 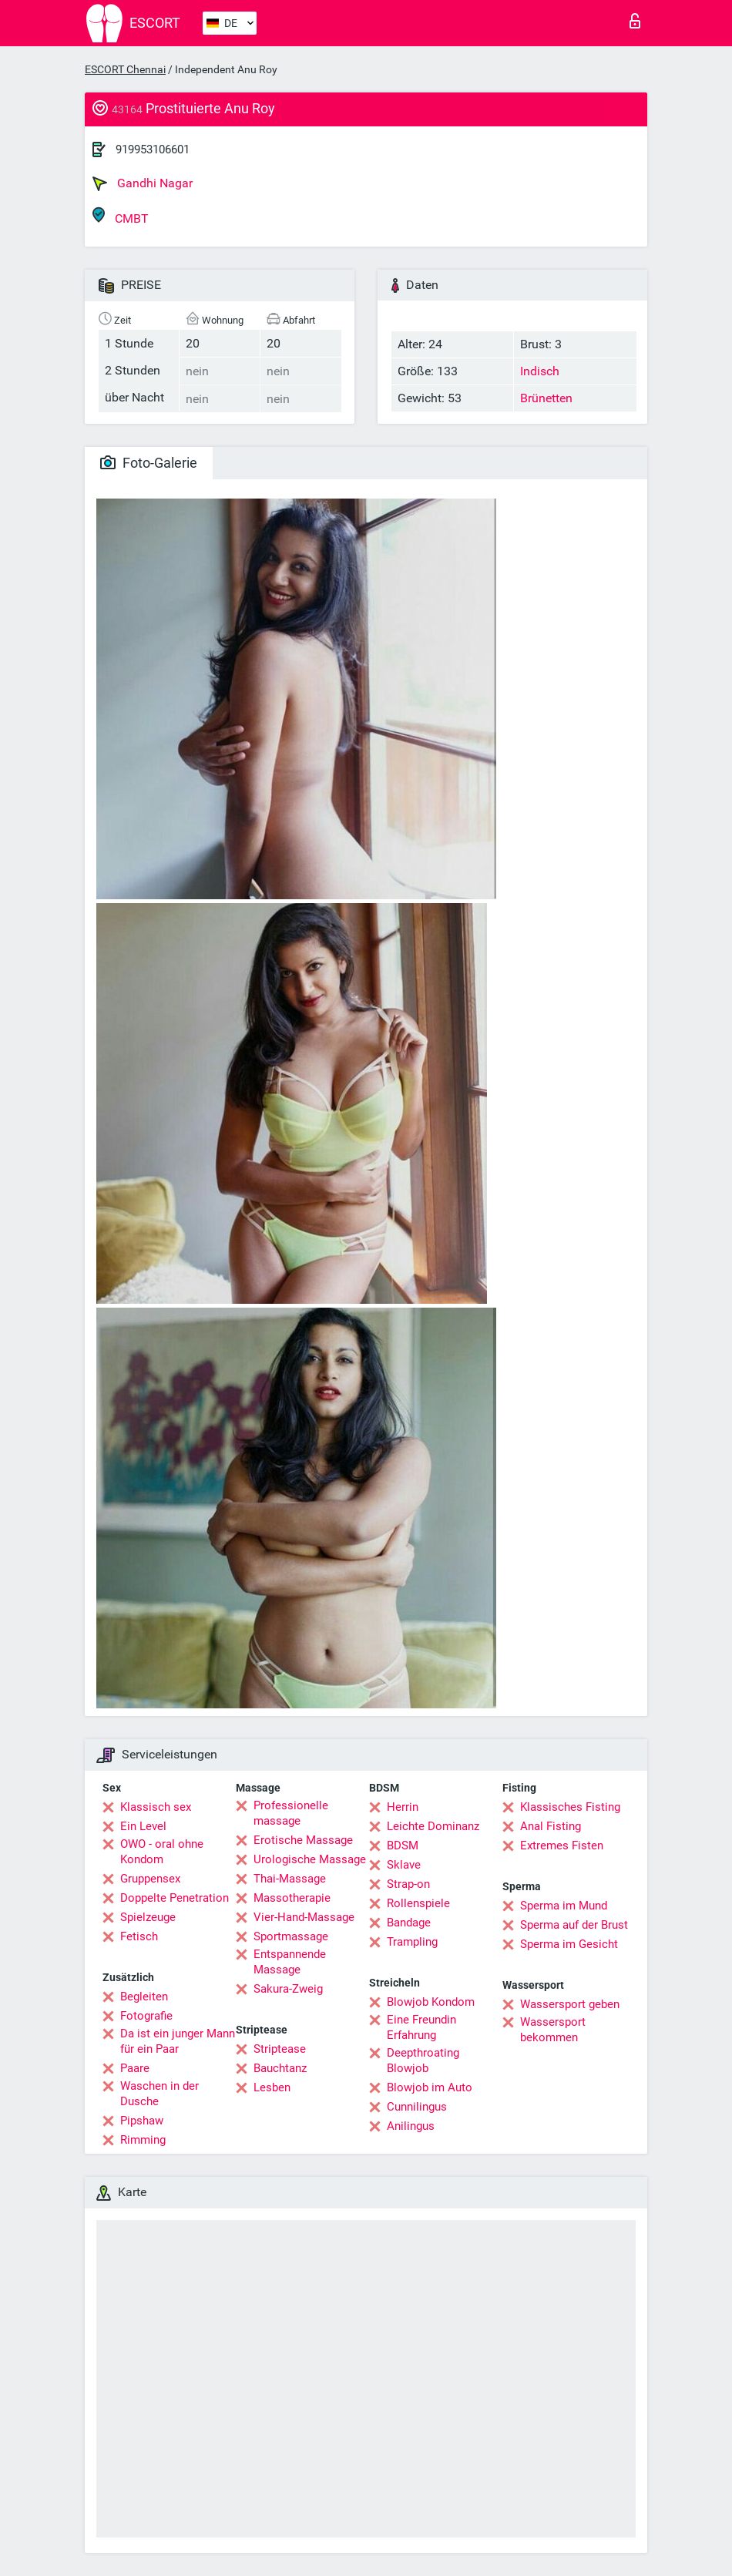 I want to click on Wassersport geben, so click(x=570, y=2004).